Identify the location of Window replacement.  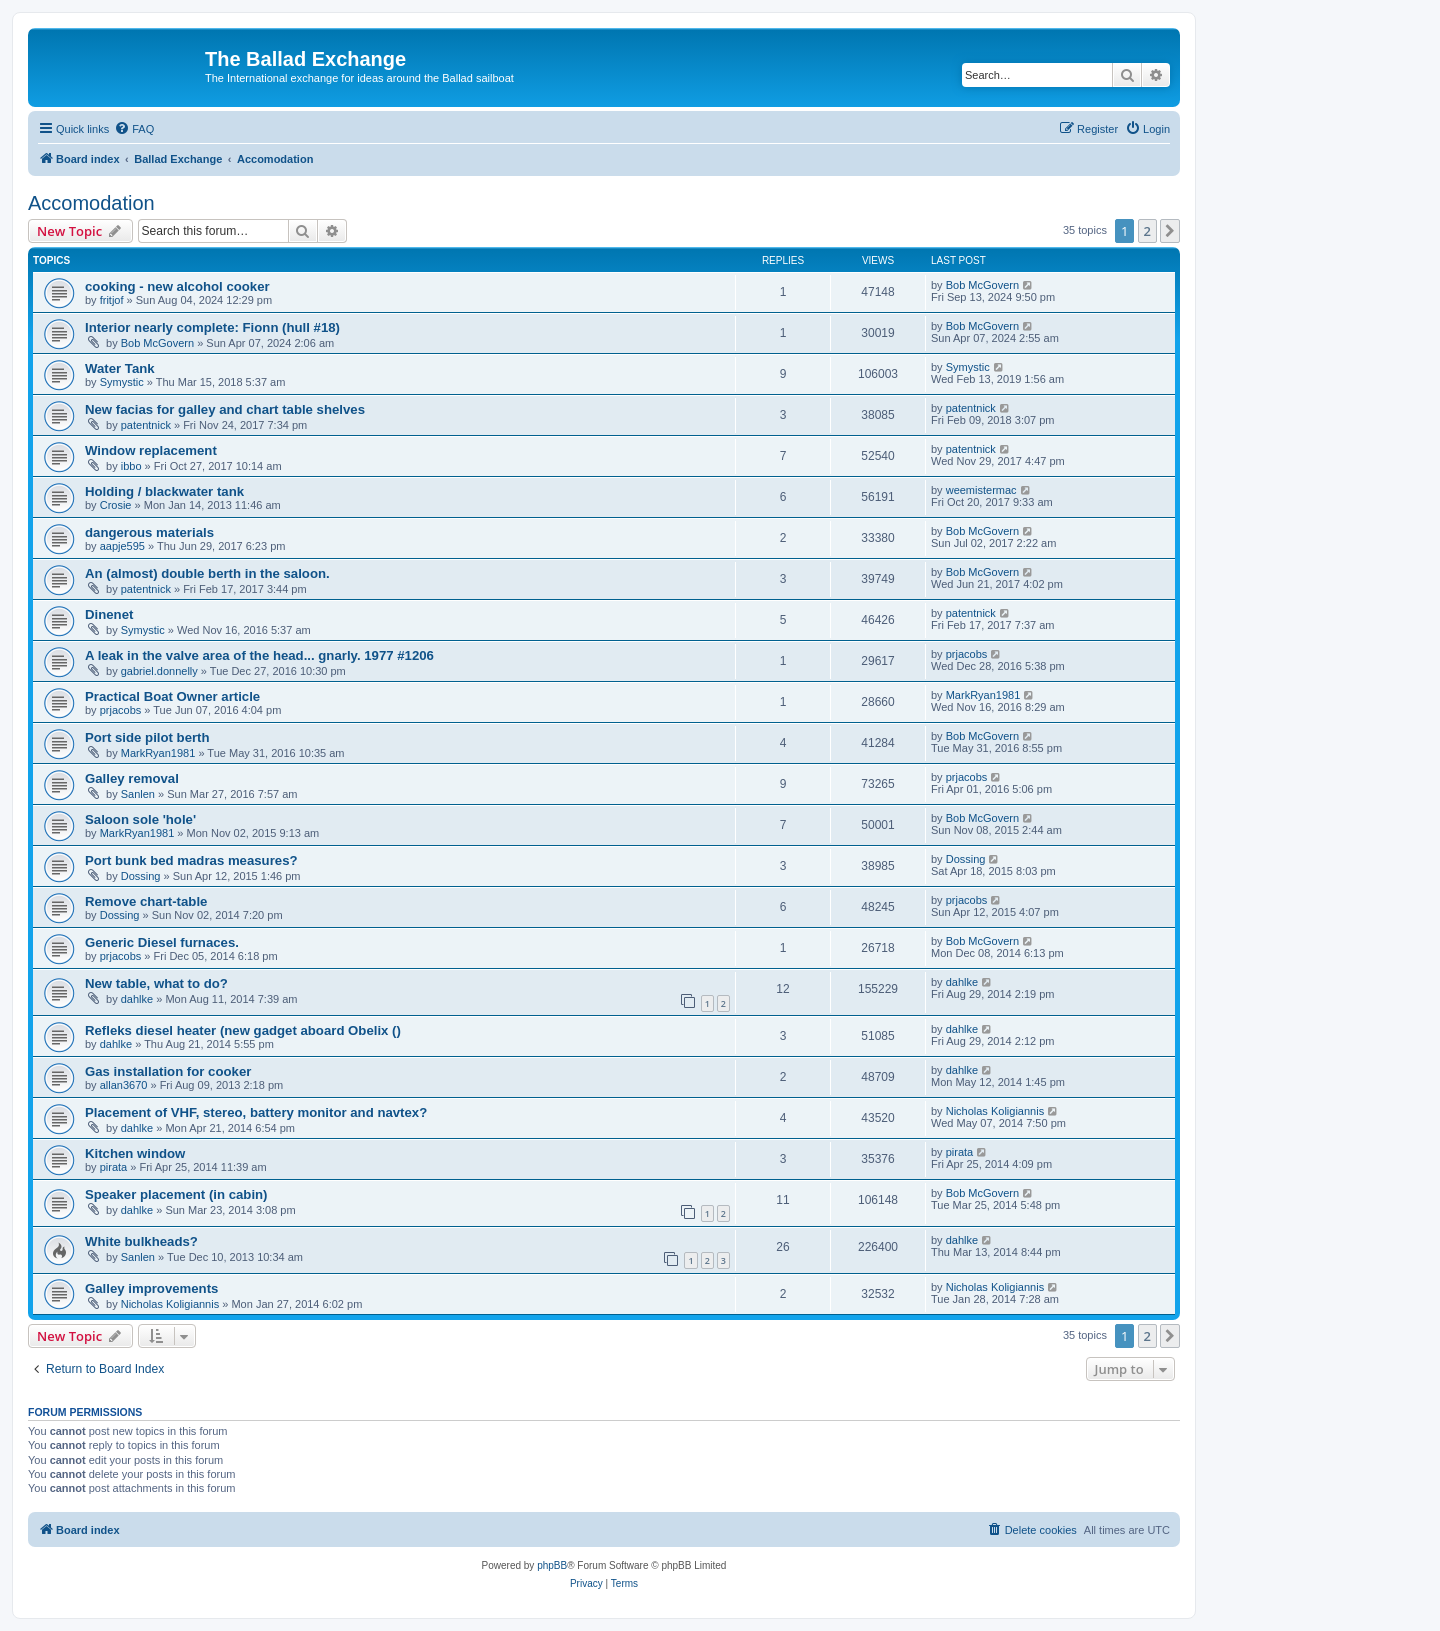
(151, 450).